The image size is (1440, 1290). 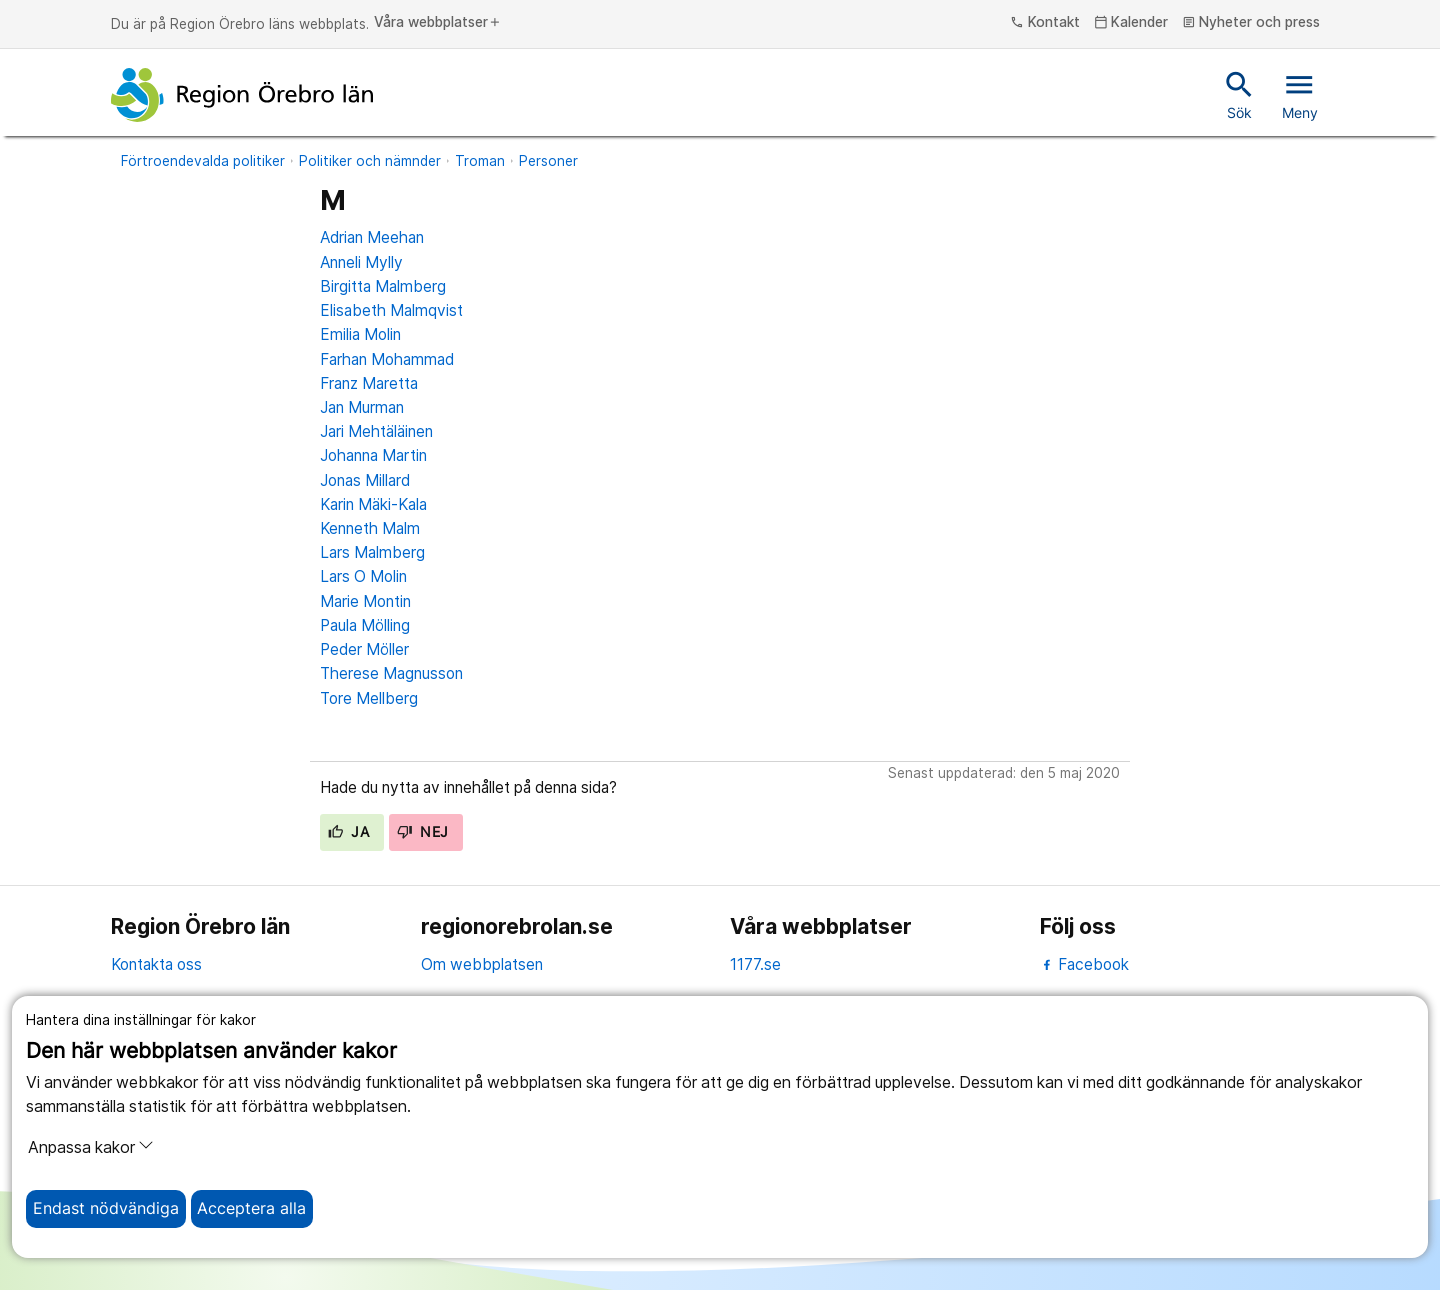 What do you see at coordinates (376, 431) in the screenshot?
I see `Jari Mehtäläinen` at bounding box center [376, 431].